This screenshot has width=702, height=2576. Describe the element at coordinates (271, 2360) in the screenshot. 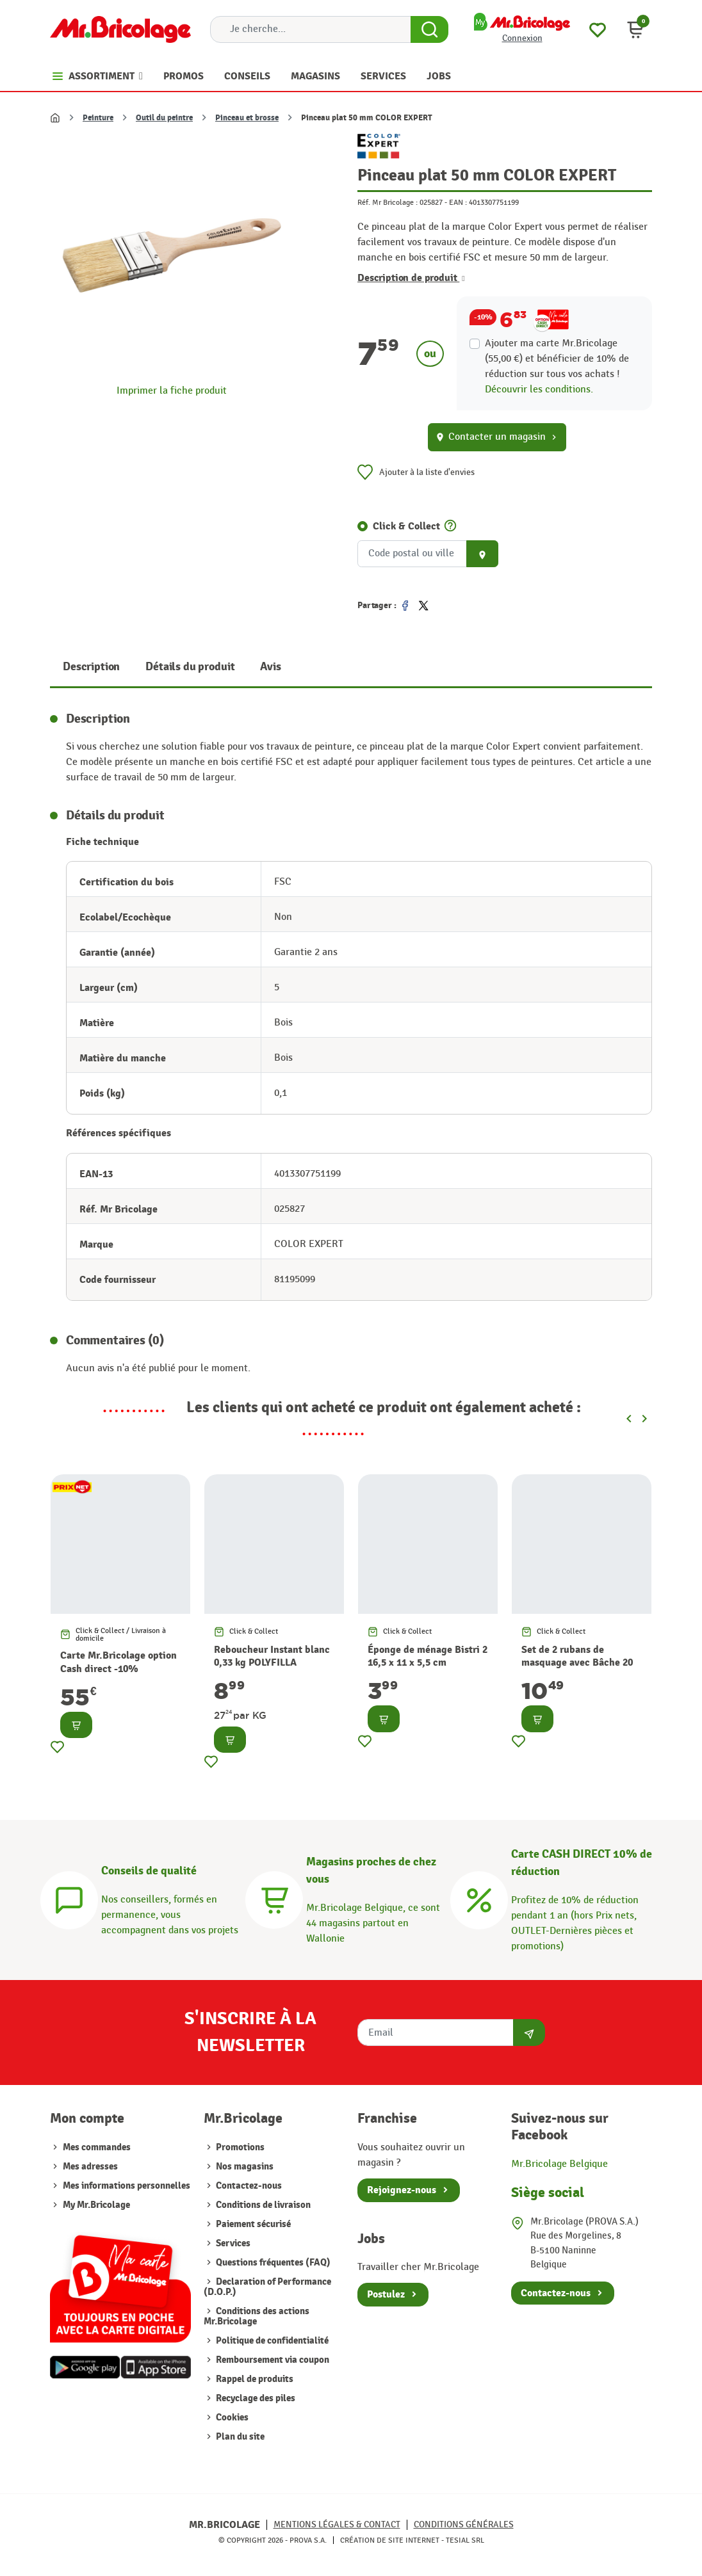

I see `Remboursement via coupon` at that location.